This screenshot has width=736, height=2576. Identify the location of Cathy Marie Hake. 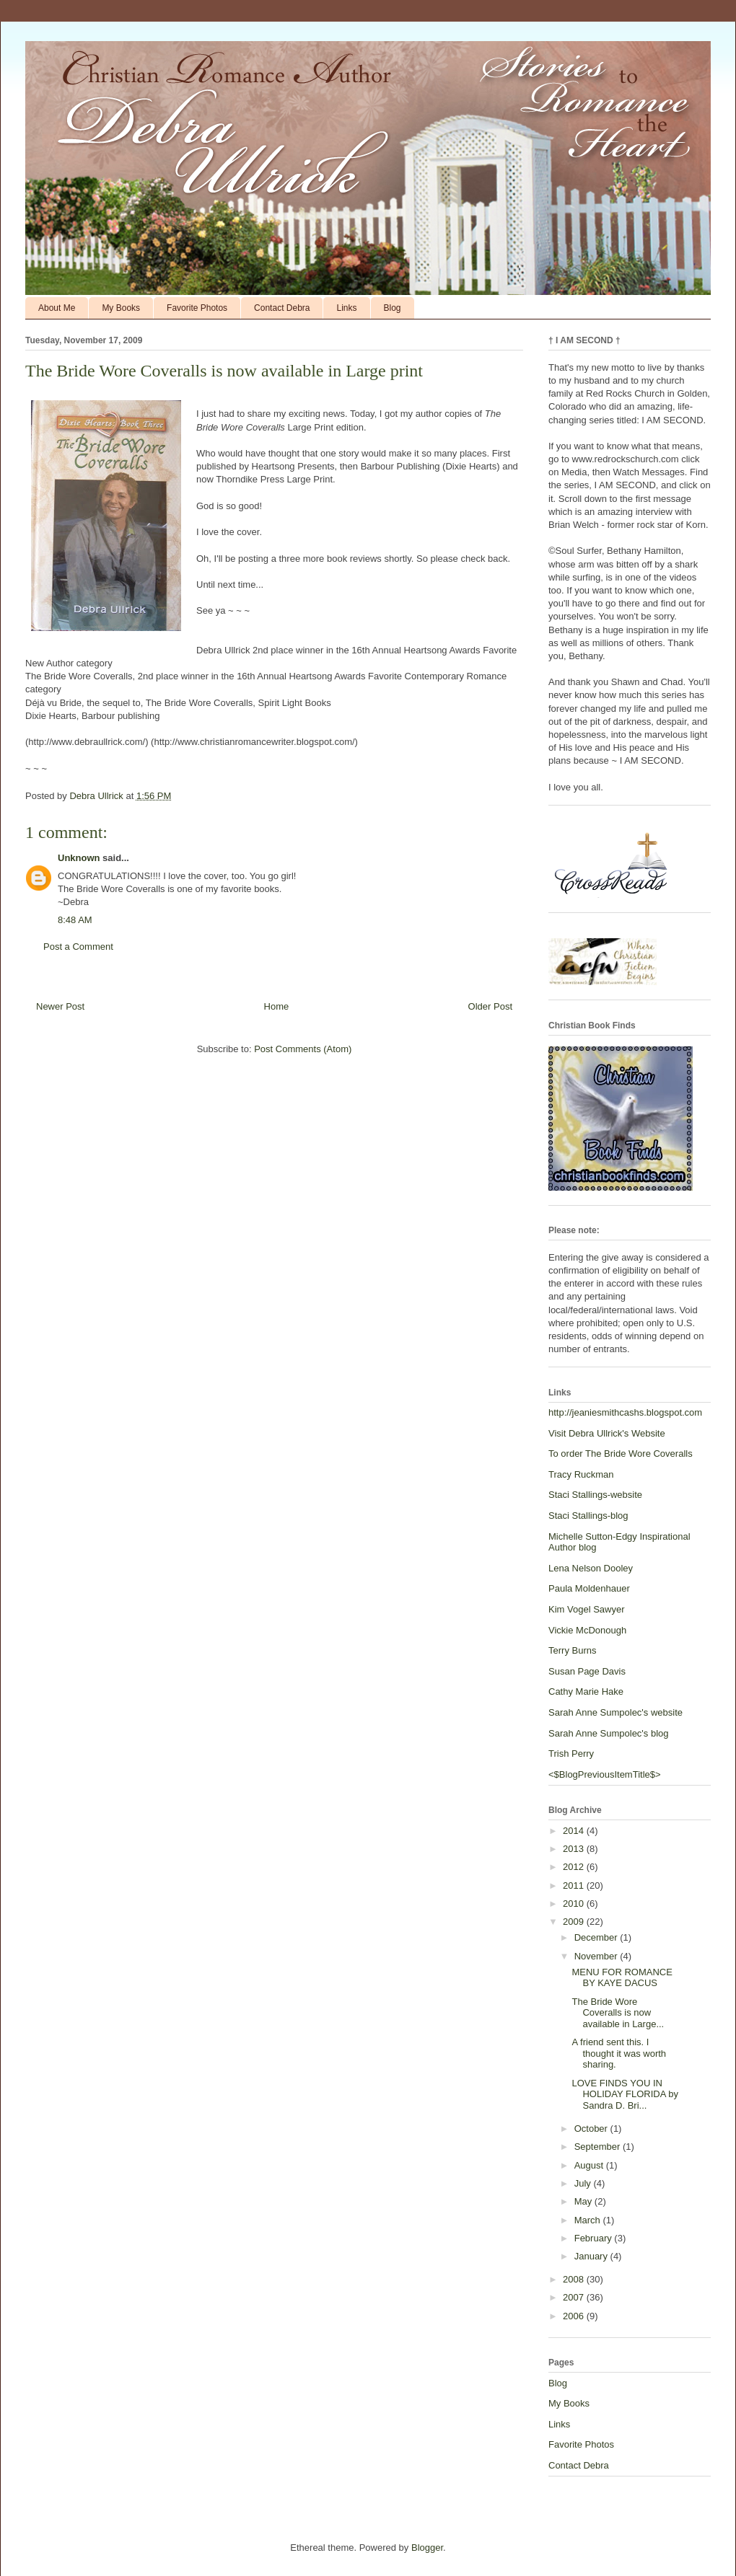
(585, 1691).